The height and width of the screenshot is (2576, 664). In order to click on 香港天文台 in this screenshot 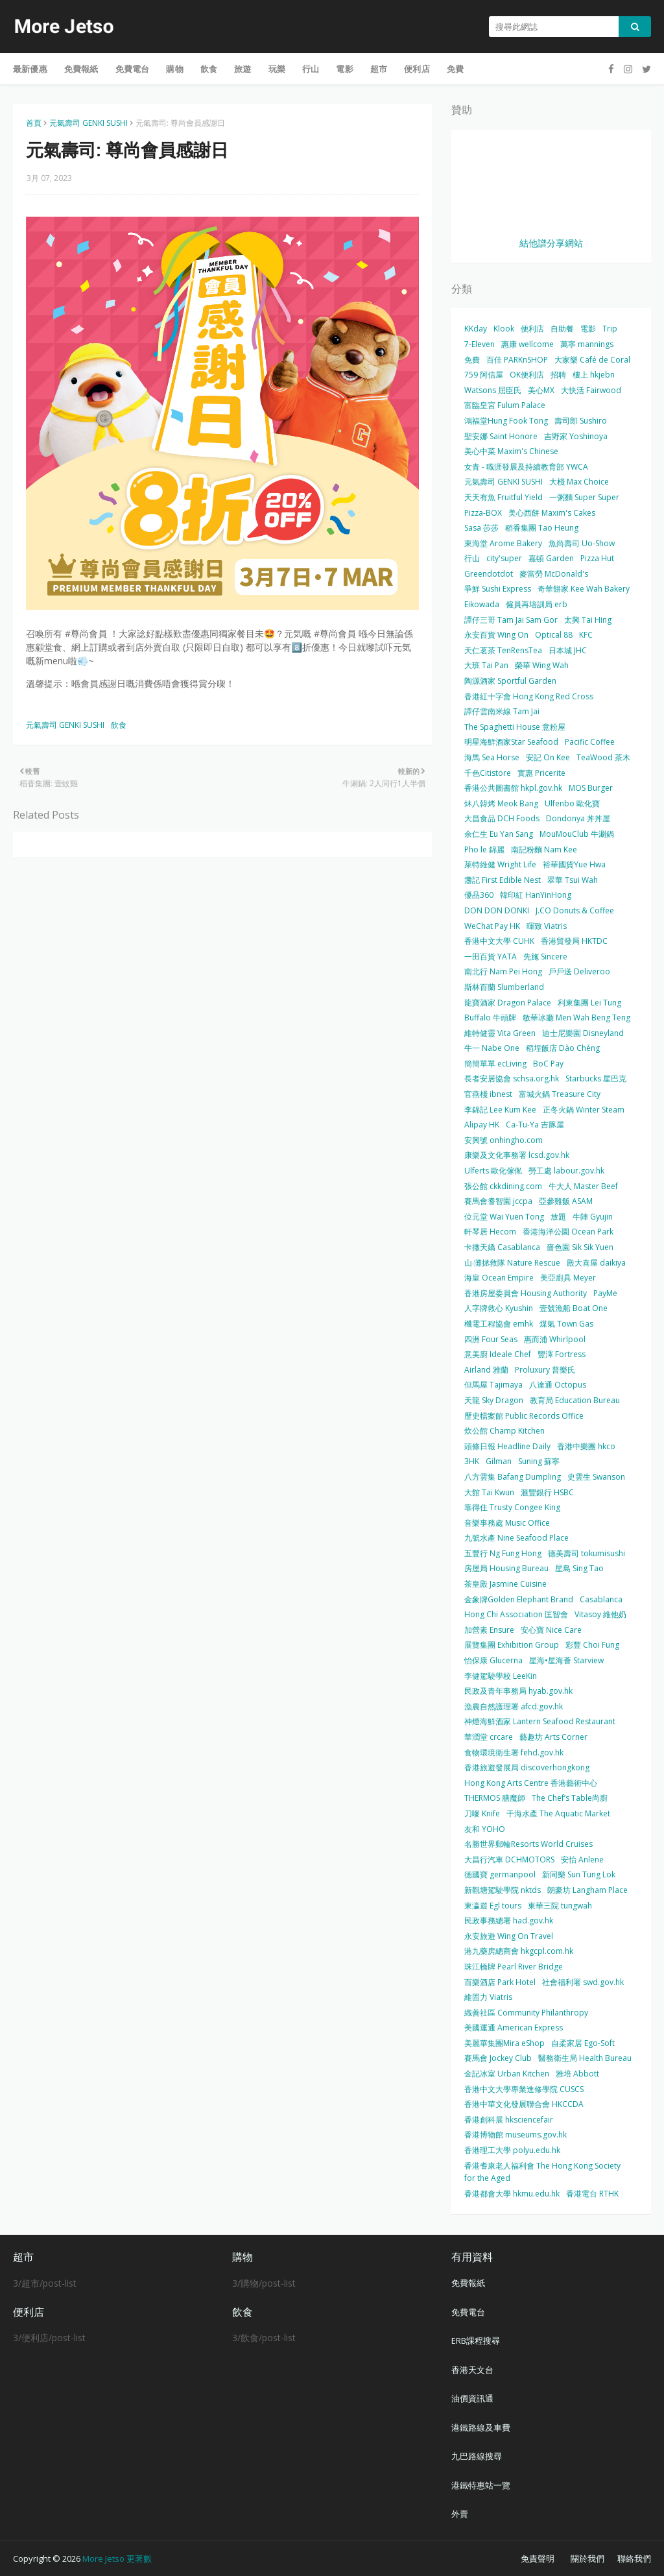, I will do `click(472, 2370)`.